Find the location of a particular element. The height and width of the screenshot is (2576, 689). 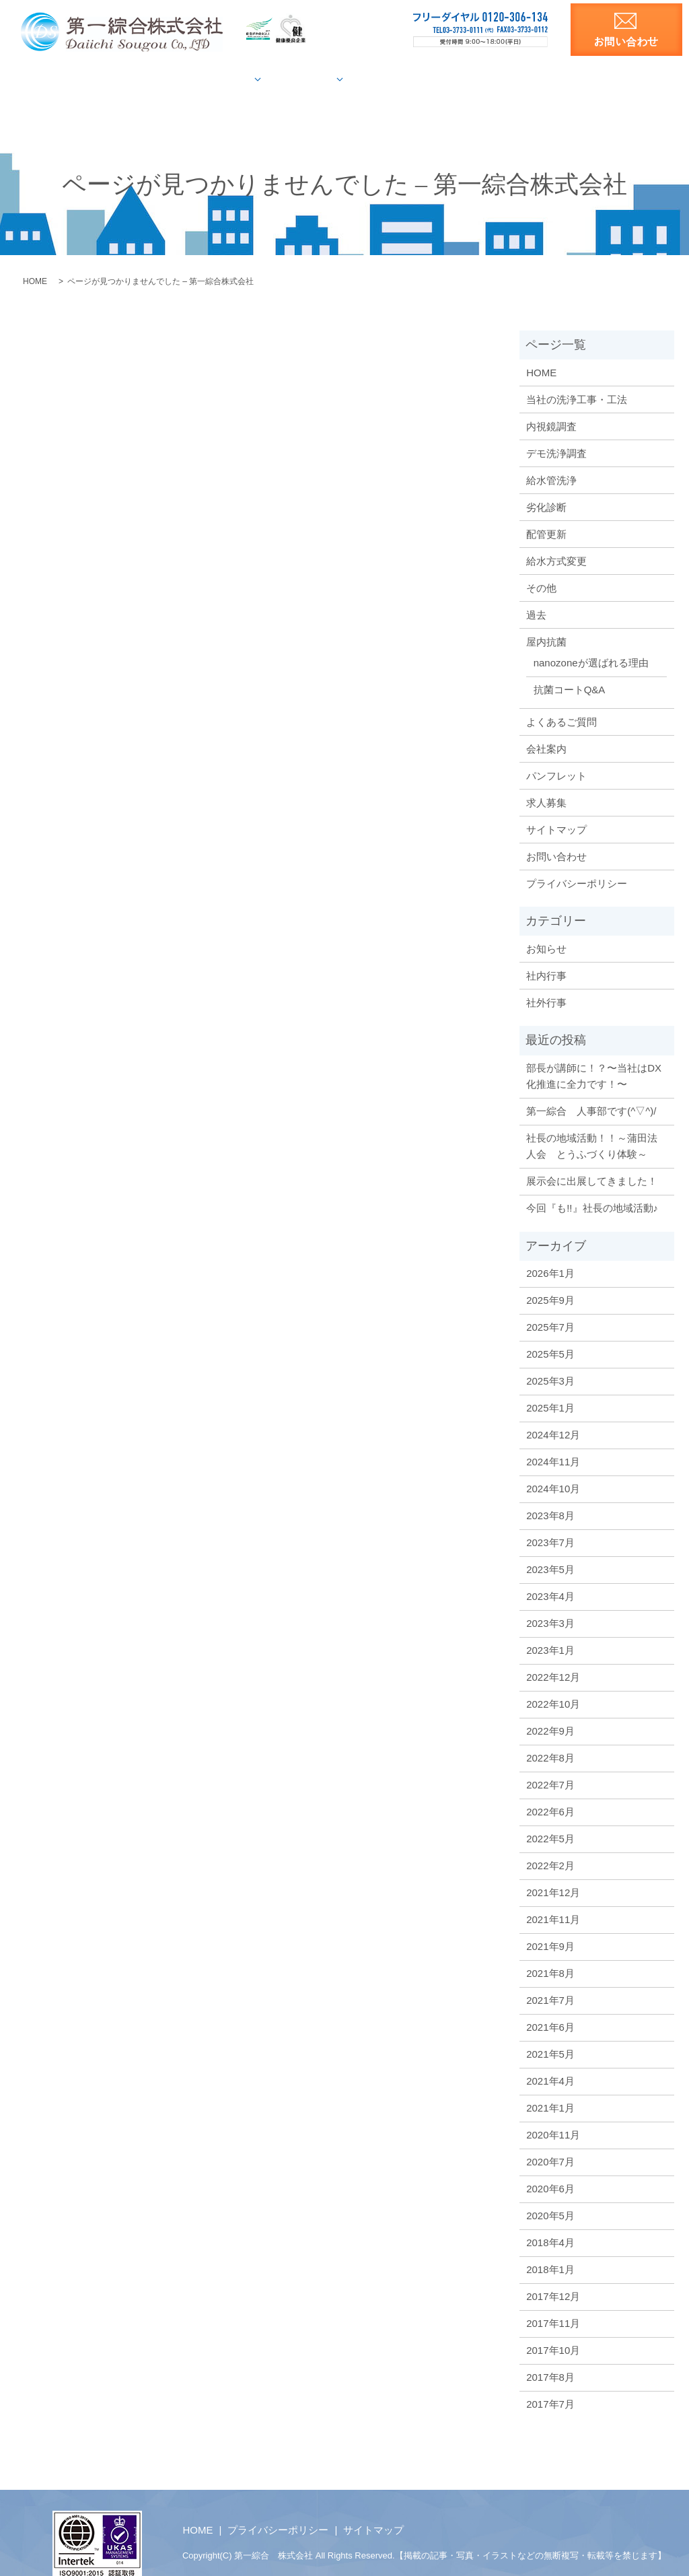

劣化診断 is located at coordinates (546, 483).